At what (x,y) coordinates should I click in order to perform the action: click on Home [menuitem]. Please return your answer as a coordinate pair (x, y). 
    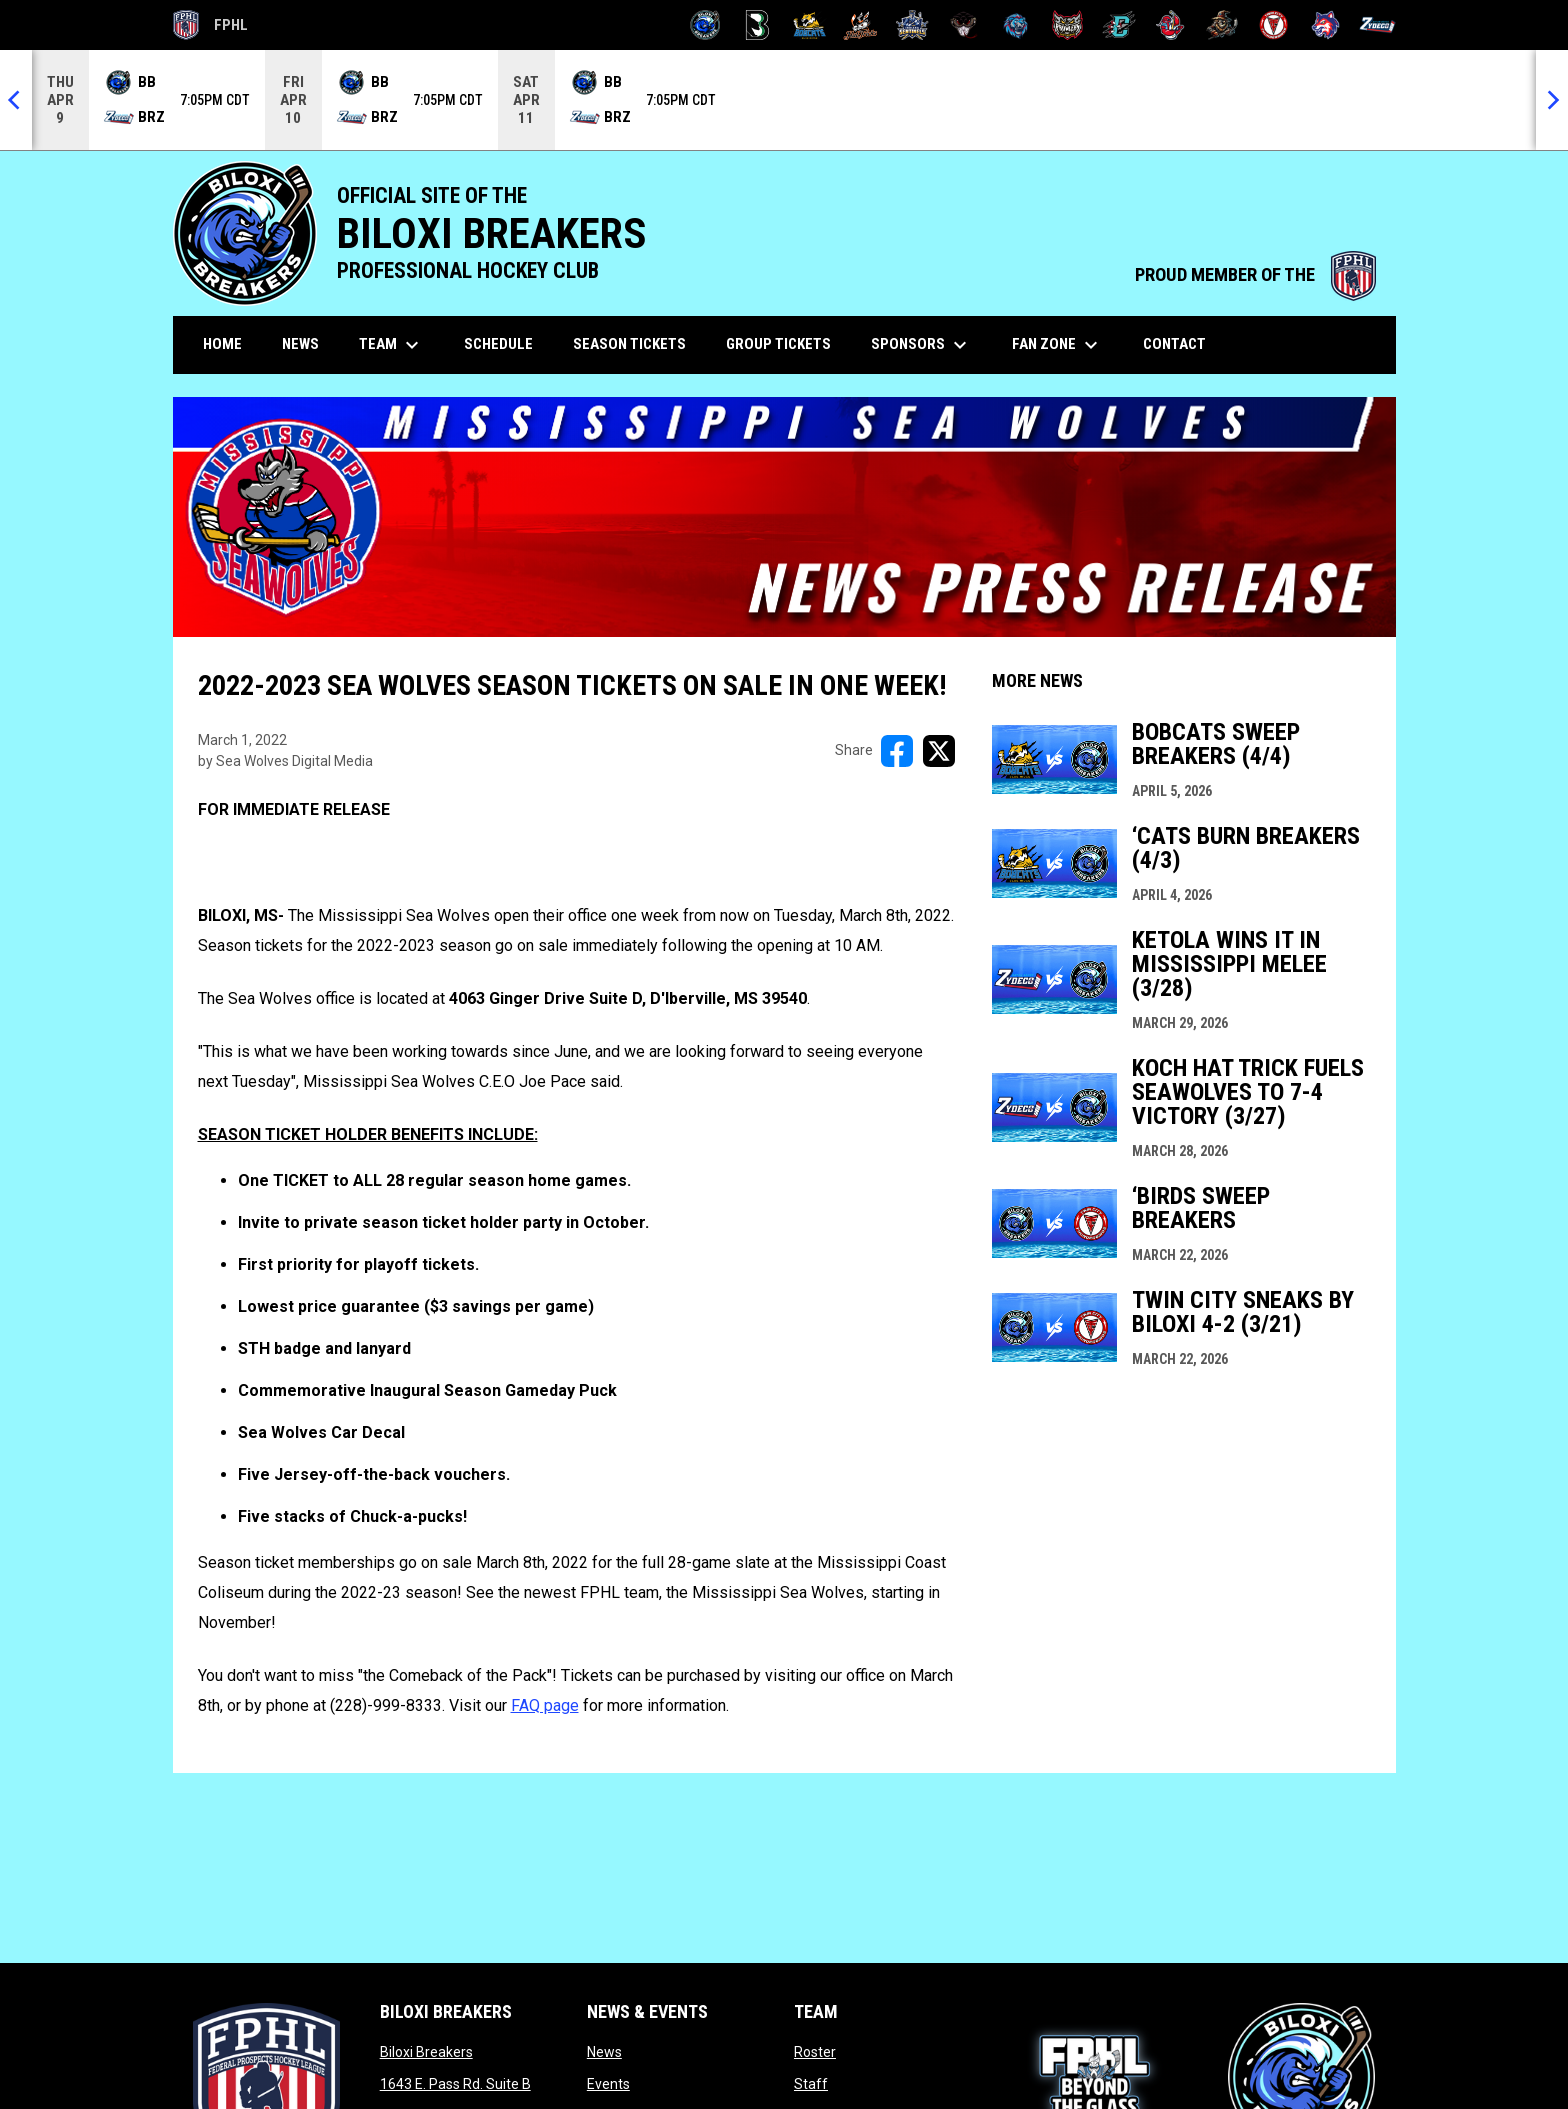
    Looking at the image, I should click on (222, 344).